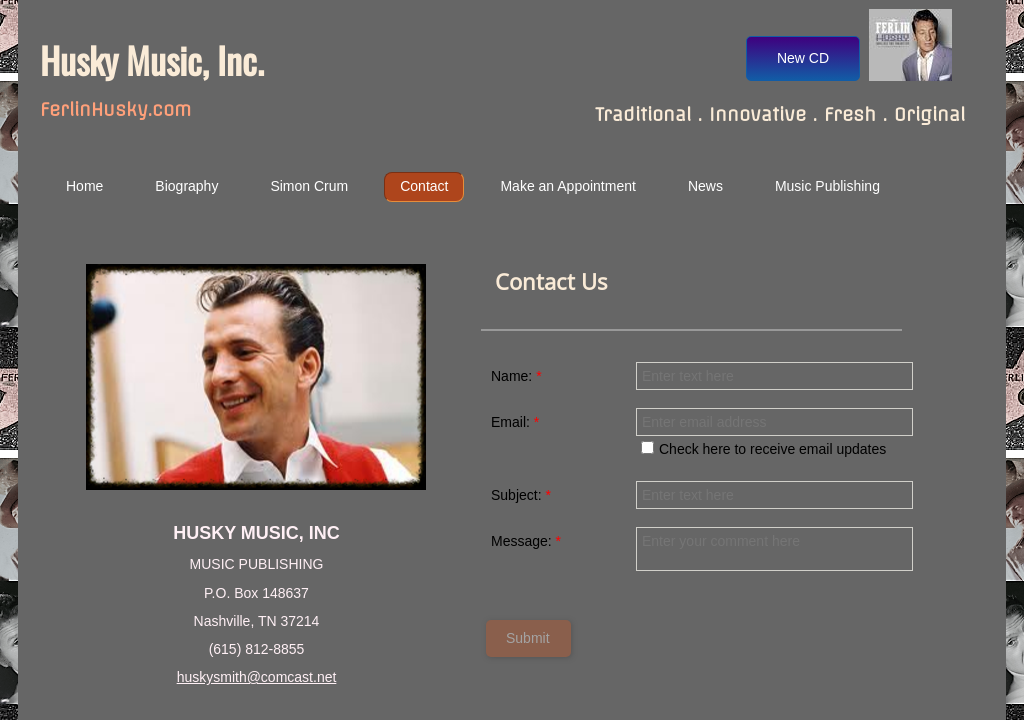 The image size is (1024, 720). What do you see at coordinates (827, 186) in the screenshot?
I see `Music Publishing` at bounding box center [827, 186].